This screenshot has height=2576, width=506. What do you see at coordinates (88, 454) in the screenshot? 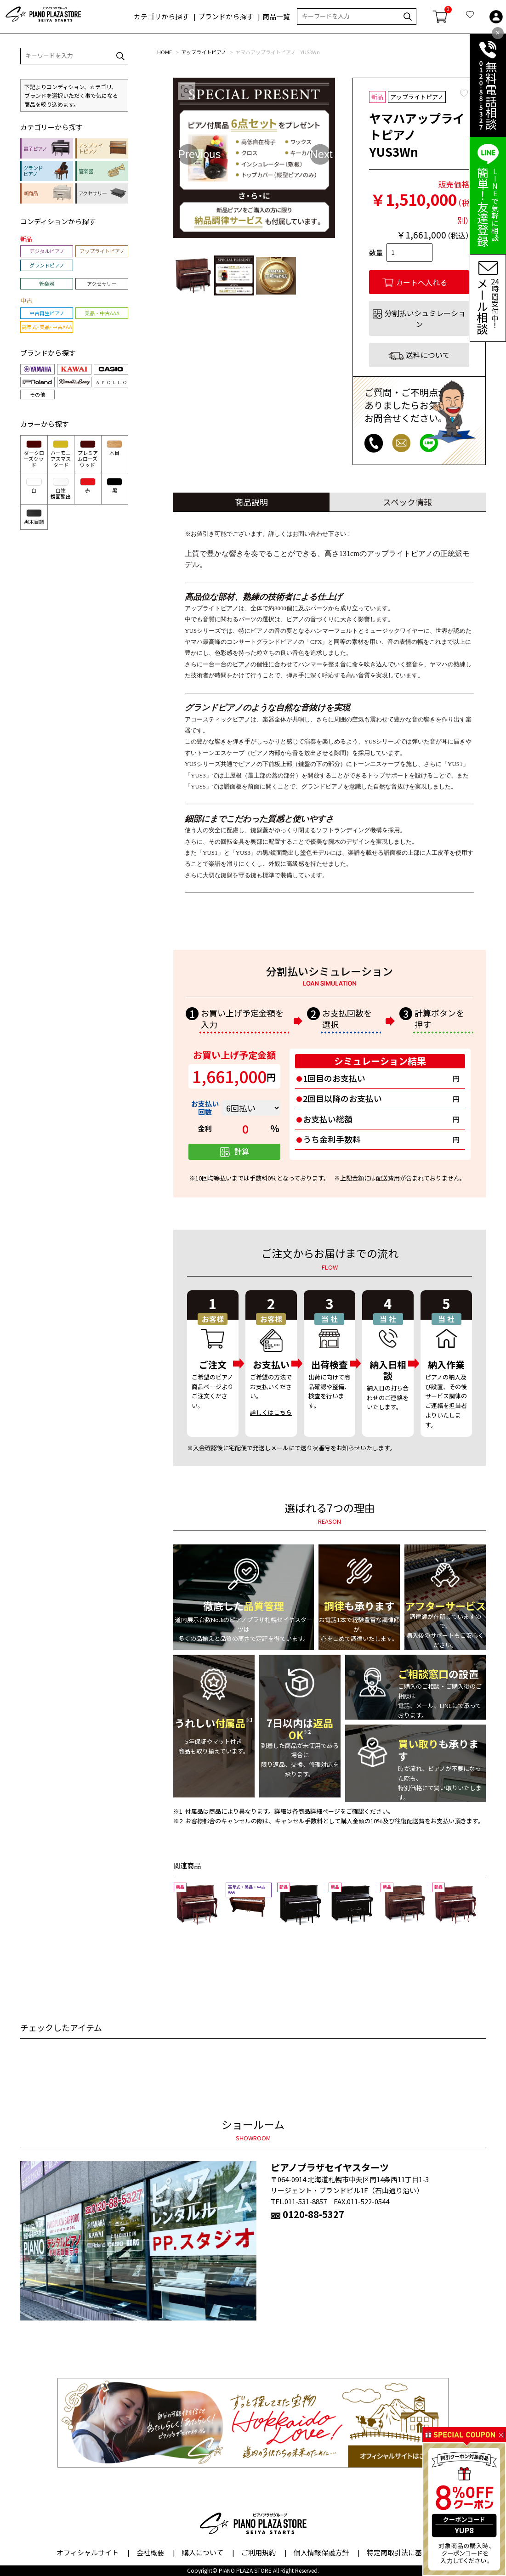
I see `プレミアムローズウッド` at bounding box center [88, 454].